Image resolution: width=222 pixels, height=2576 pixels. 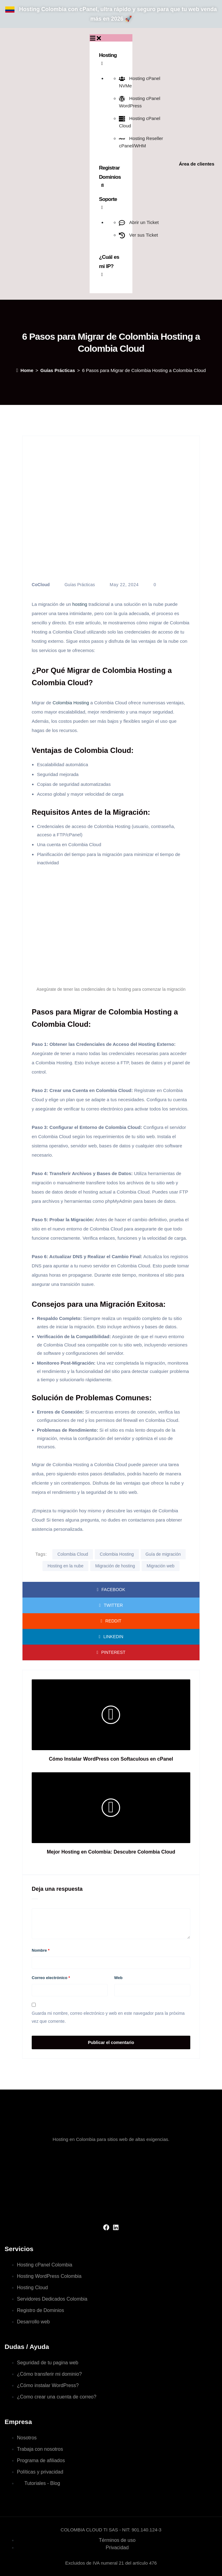 I want to click on LinkedIn, so click(x=111, y=1636).